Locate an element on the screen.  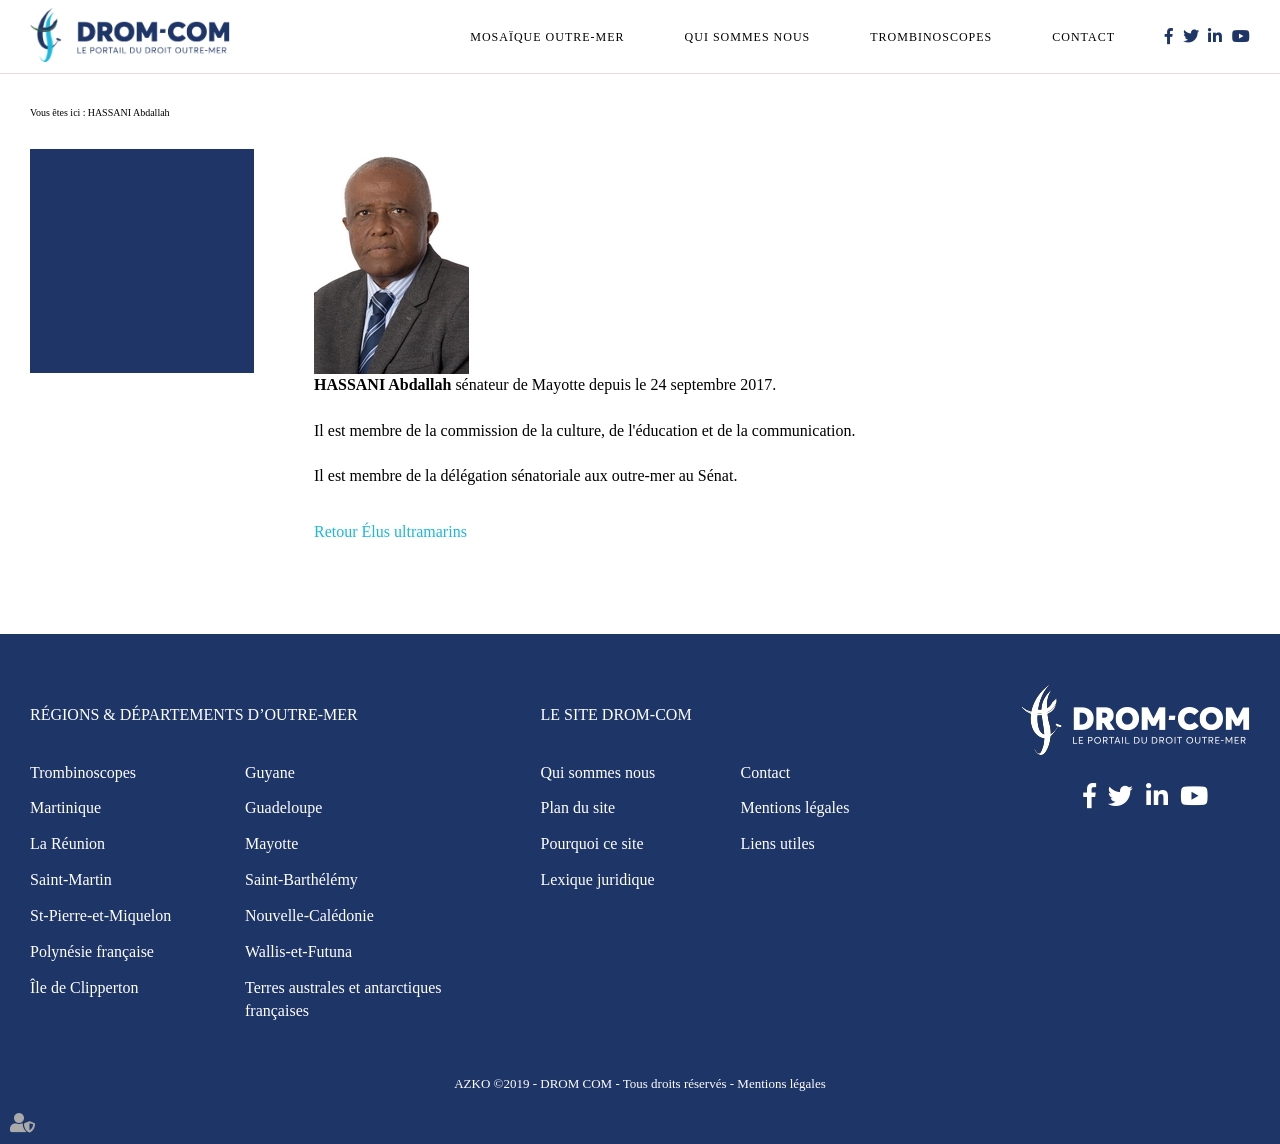
Le site Drom-Com is located at coordinates (616, 714).